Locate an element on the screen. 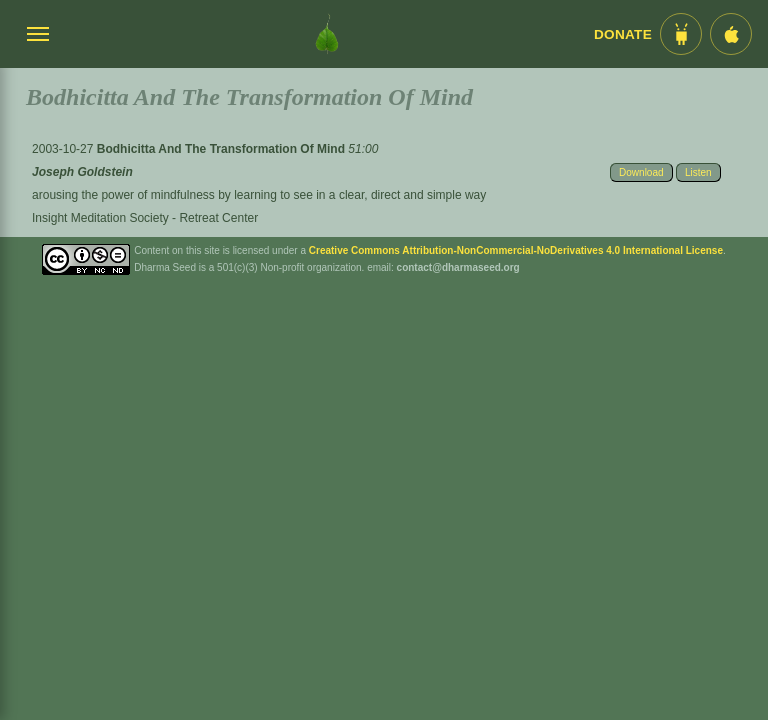 This screenshot has width=768, height=720. [Dharma Seed Startseite] is located at coordinates (327, 34).